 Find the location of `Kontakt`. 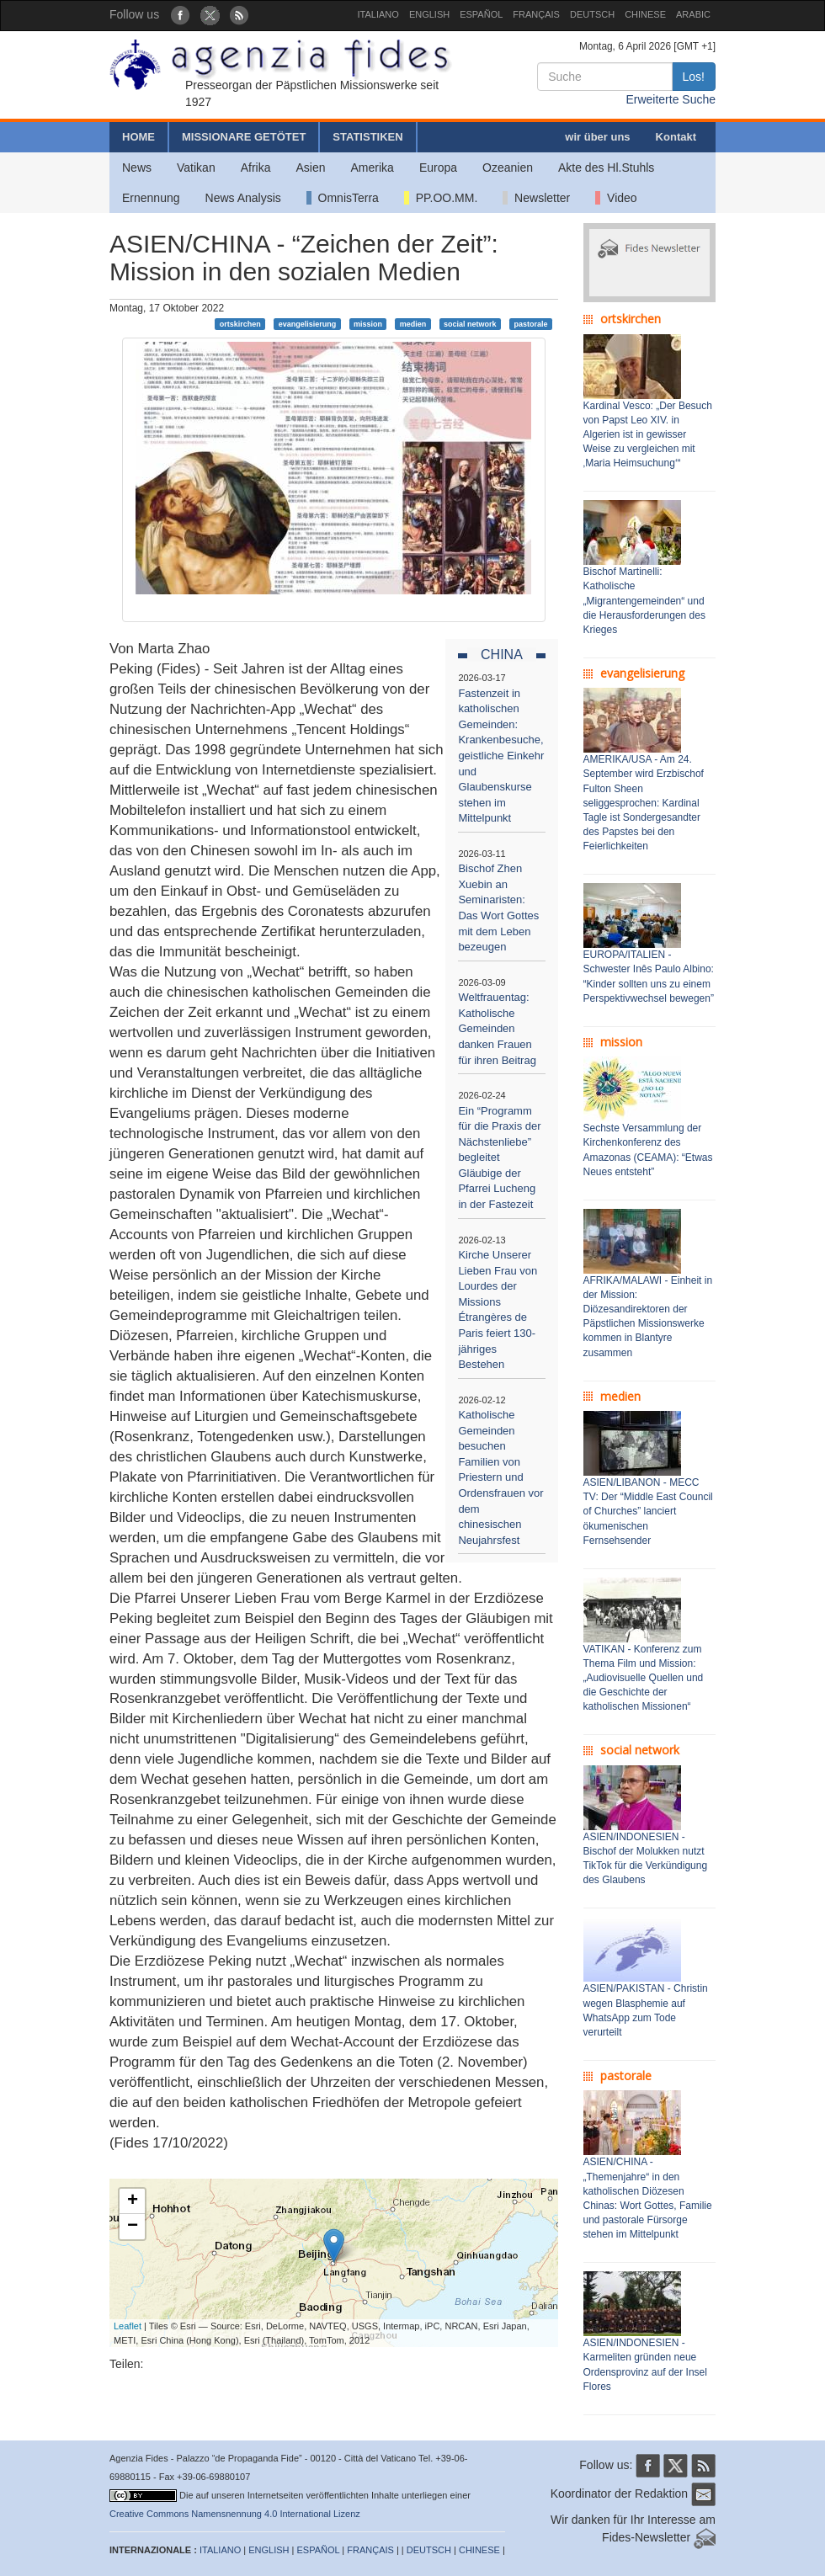

Kontakt is located at coordinates (676, 136).